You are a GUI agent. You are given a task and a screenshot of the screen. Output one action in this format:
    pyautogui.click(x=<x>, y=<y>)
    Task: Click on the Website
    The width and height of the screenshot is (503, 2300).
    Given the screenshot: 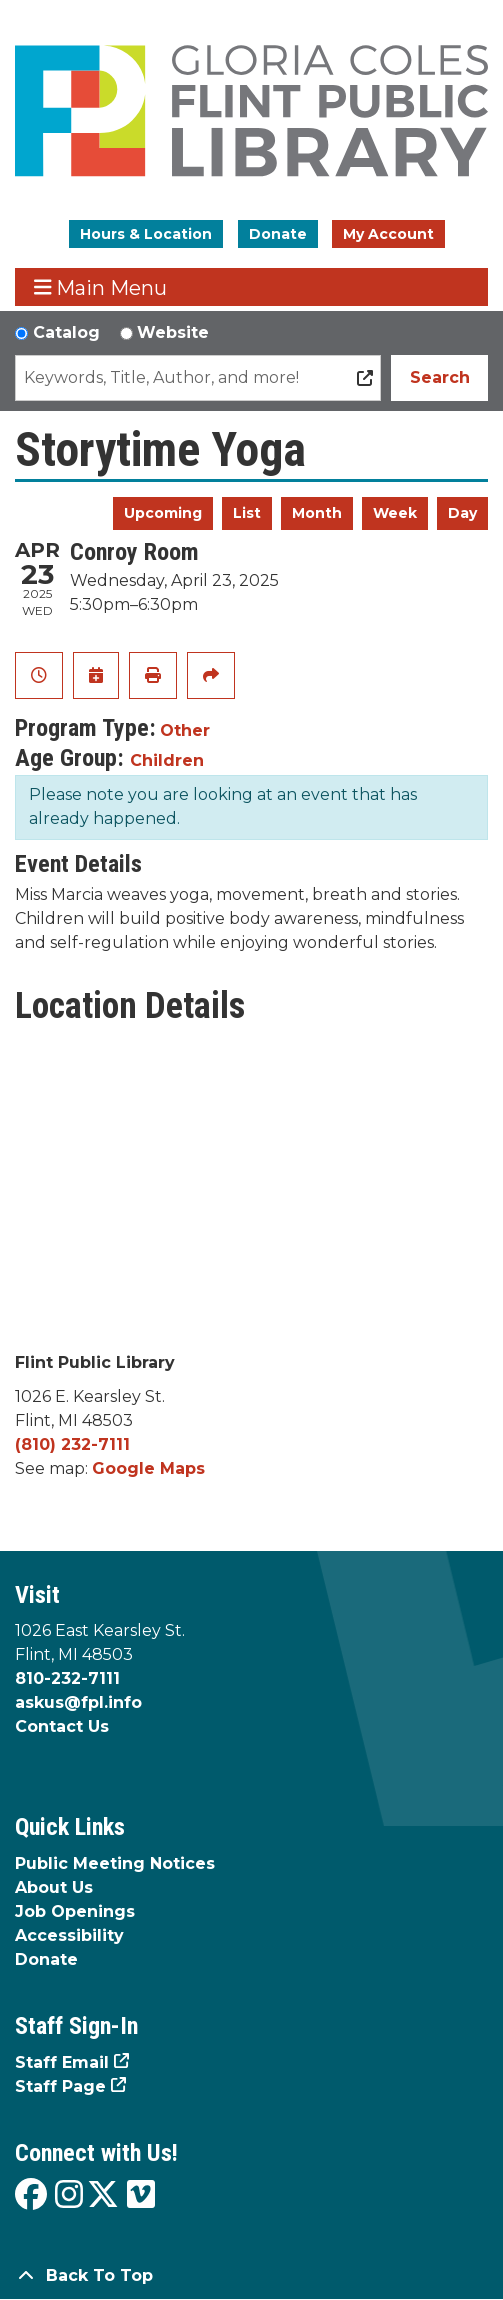 What is the action you would take?
    pyautogui.click(x=173, y=332)
    